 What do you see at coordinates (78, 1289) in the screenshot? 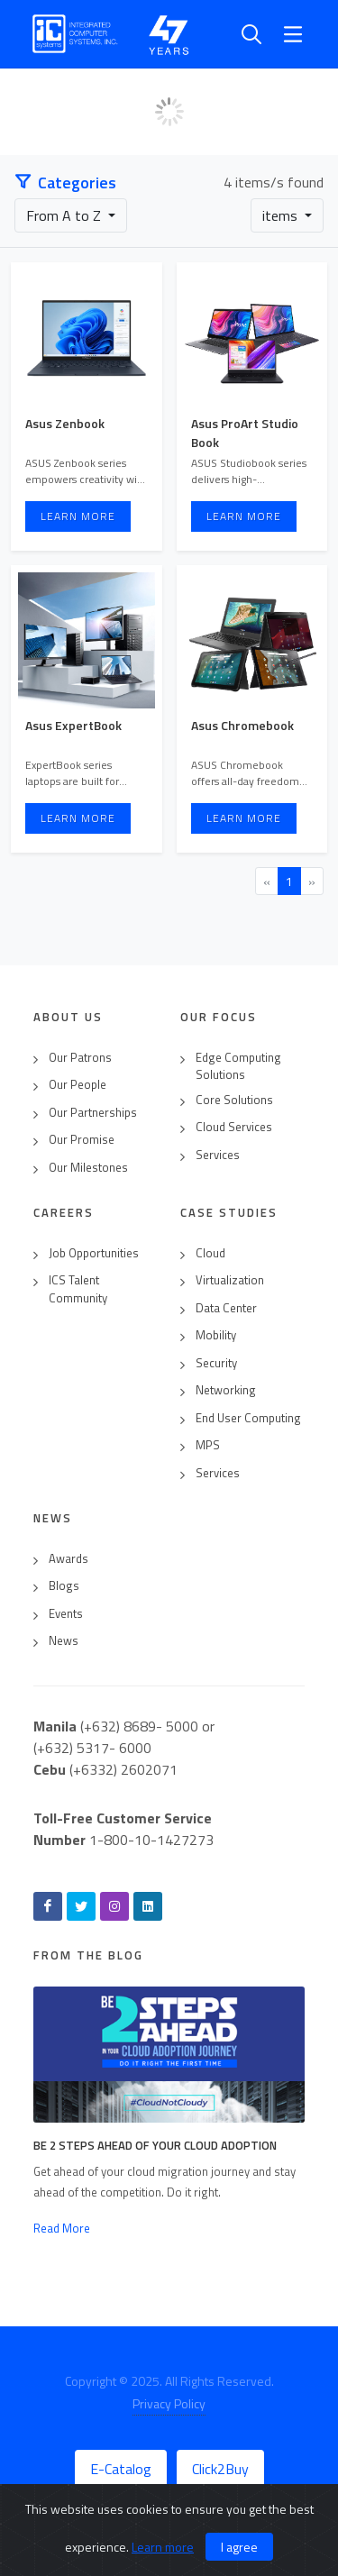
I see `ICS Talent Community` at bounding box center [78, 1289].